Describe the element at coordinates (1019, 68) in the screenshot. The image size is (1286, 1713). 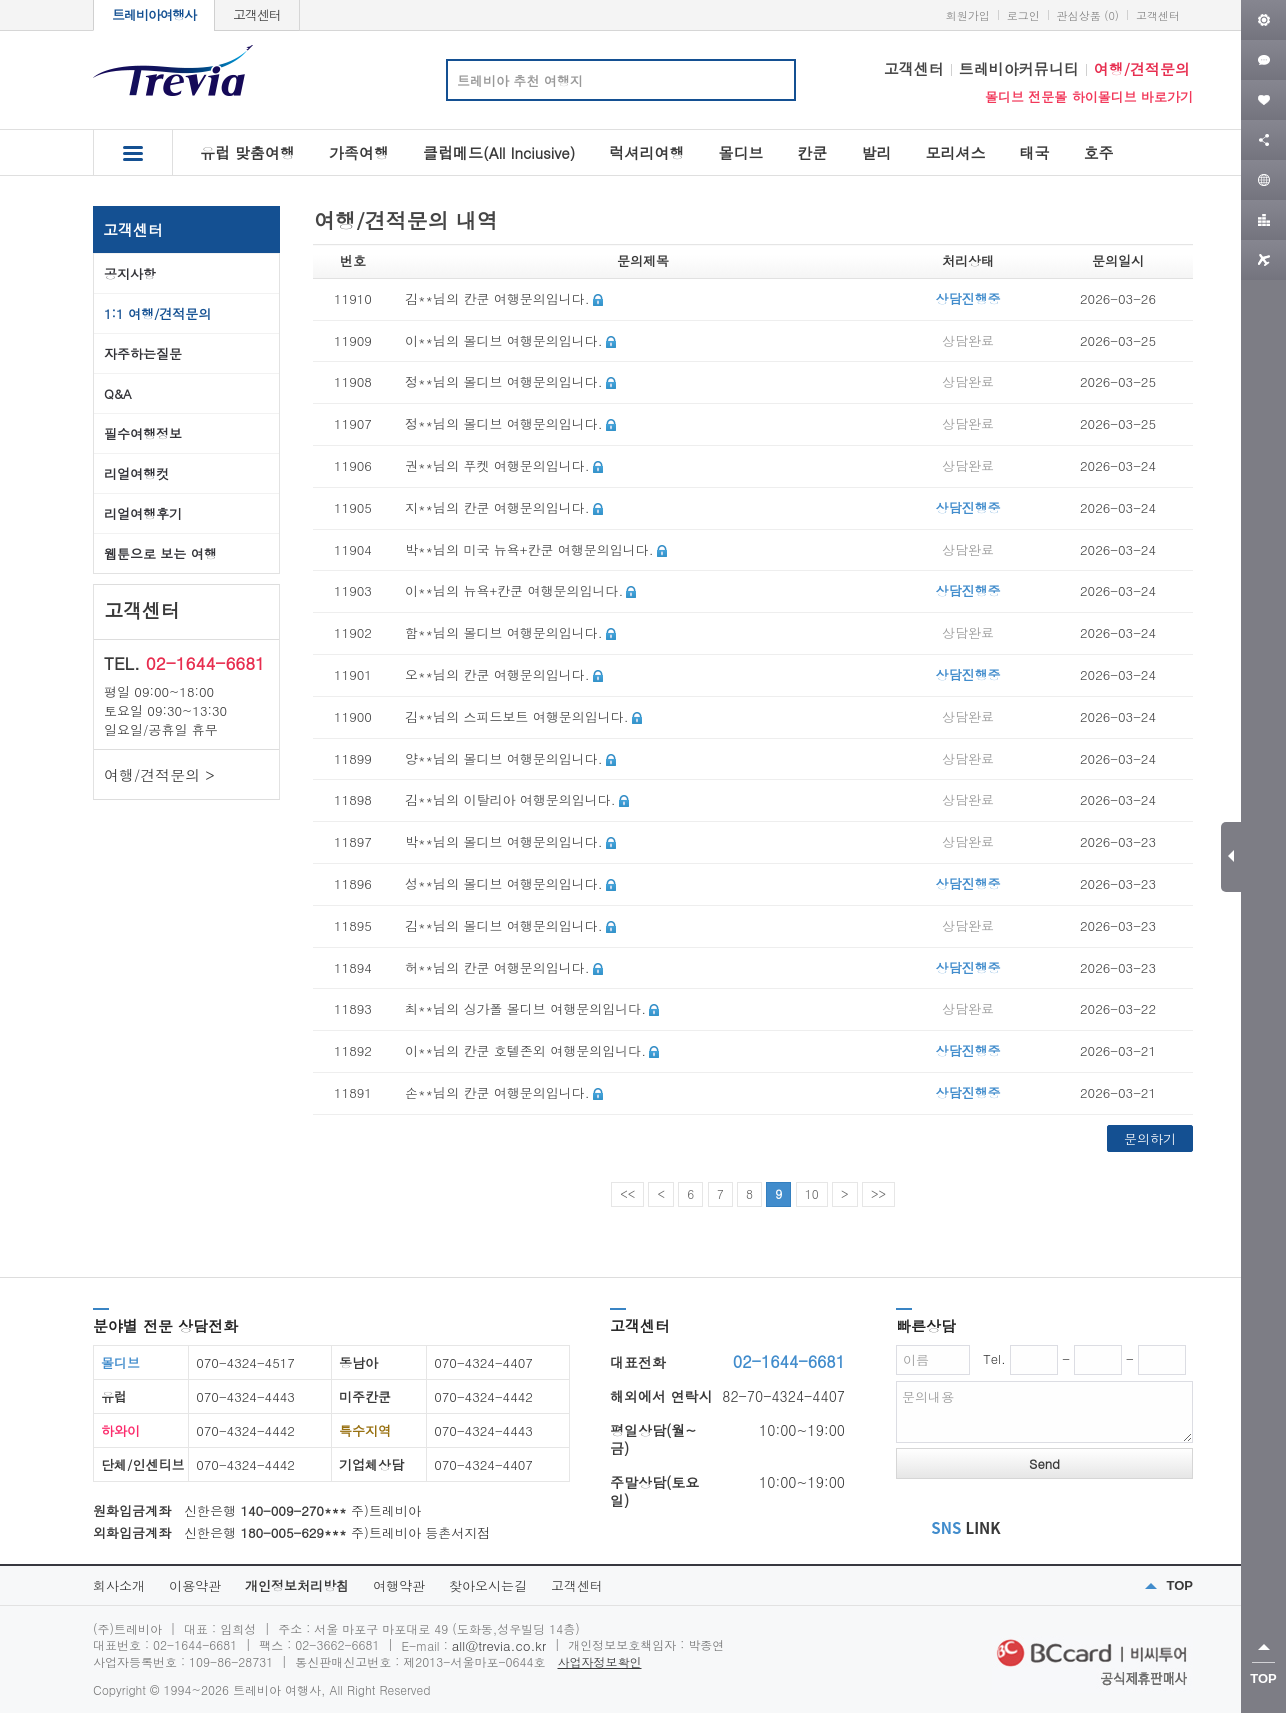
I see `트레비아커뮤니티` at that location.